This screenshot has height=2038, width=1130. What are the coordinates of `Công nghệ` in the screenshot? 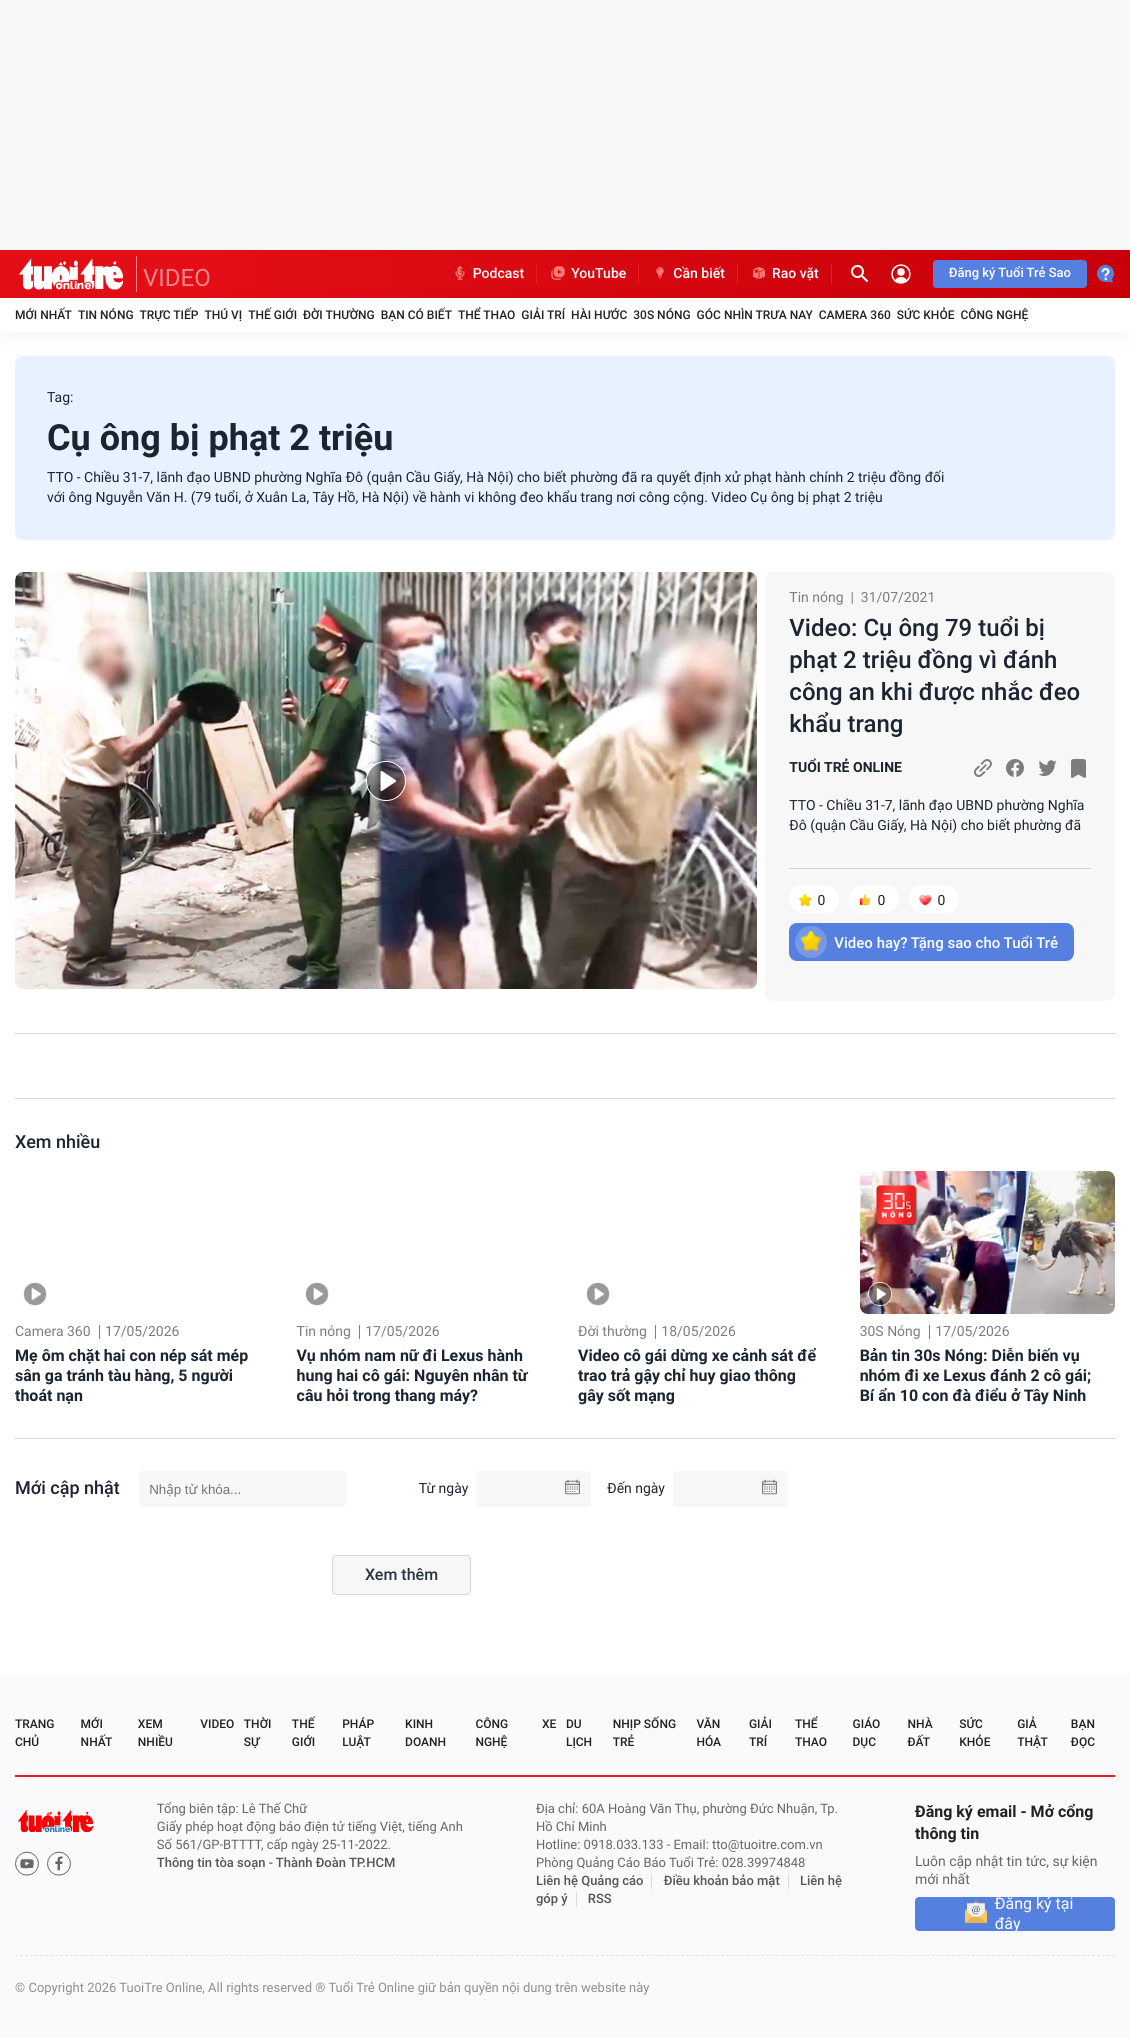 It's located at (994, 315).